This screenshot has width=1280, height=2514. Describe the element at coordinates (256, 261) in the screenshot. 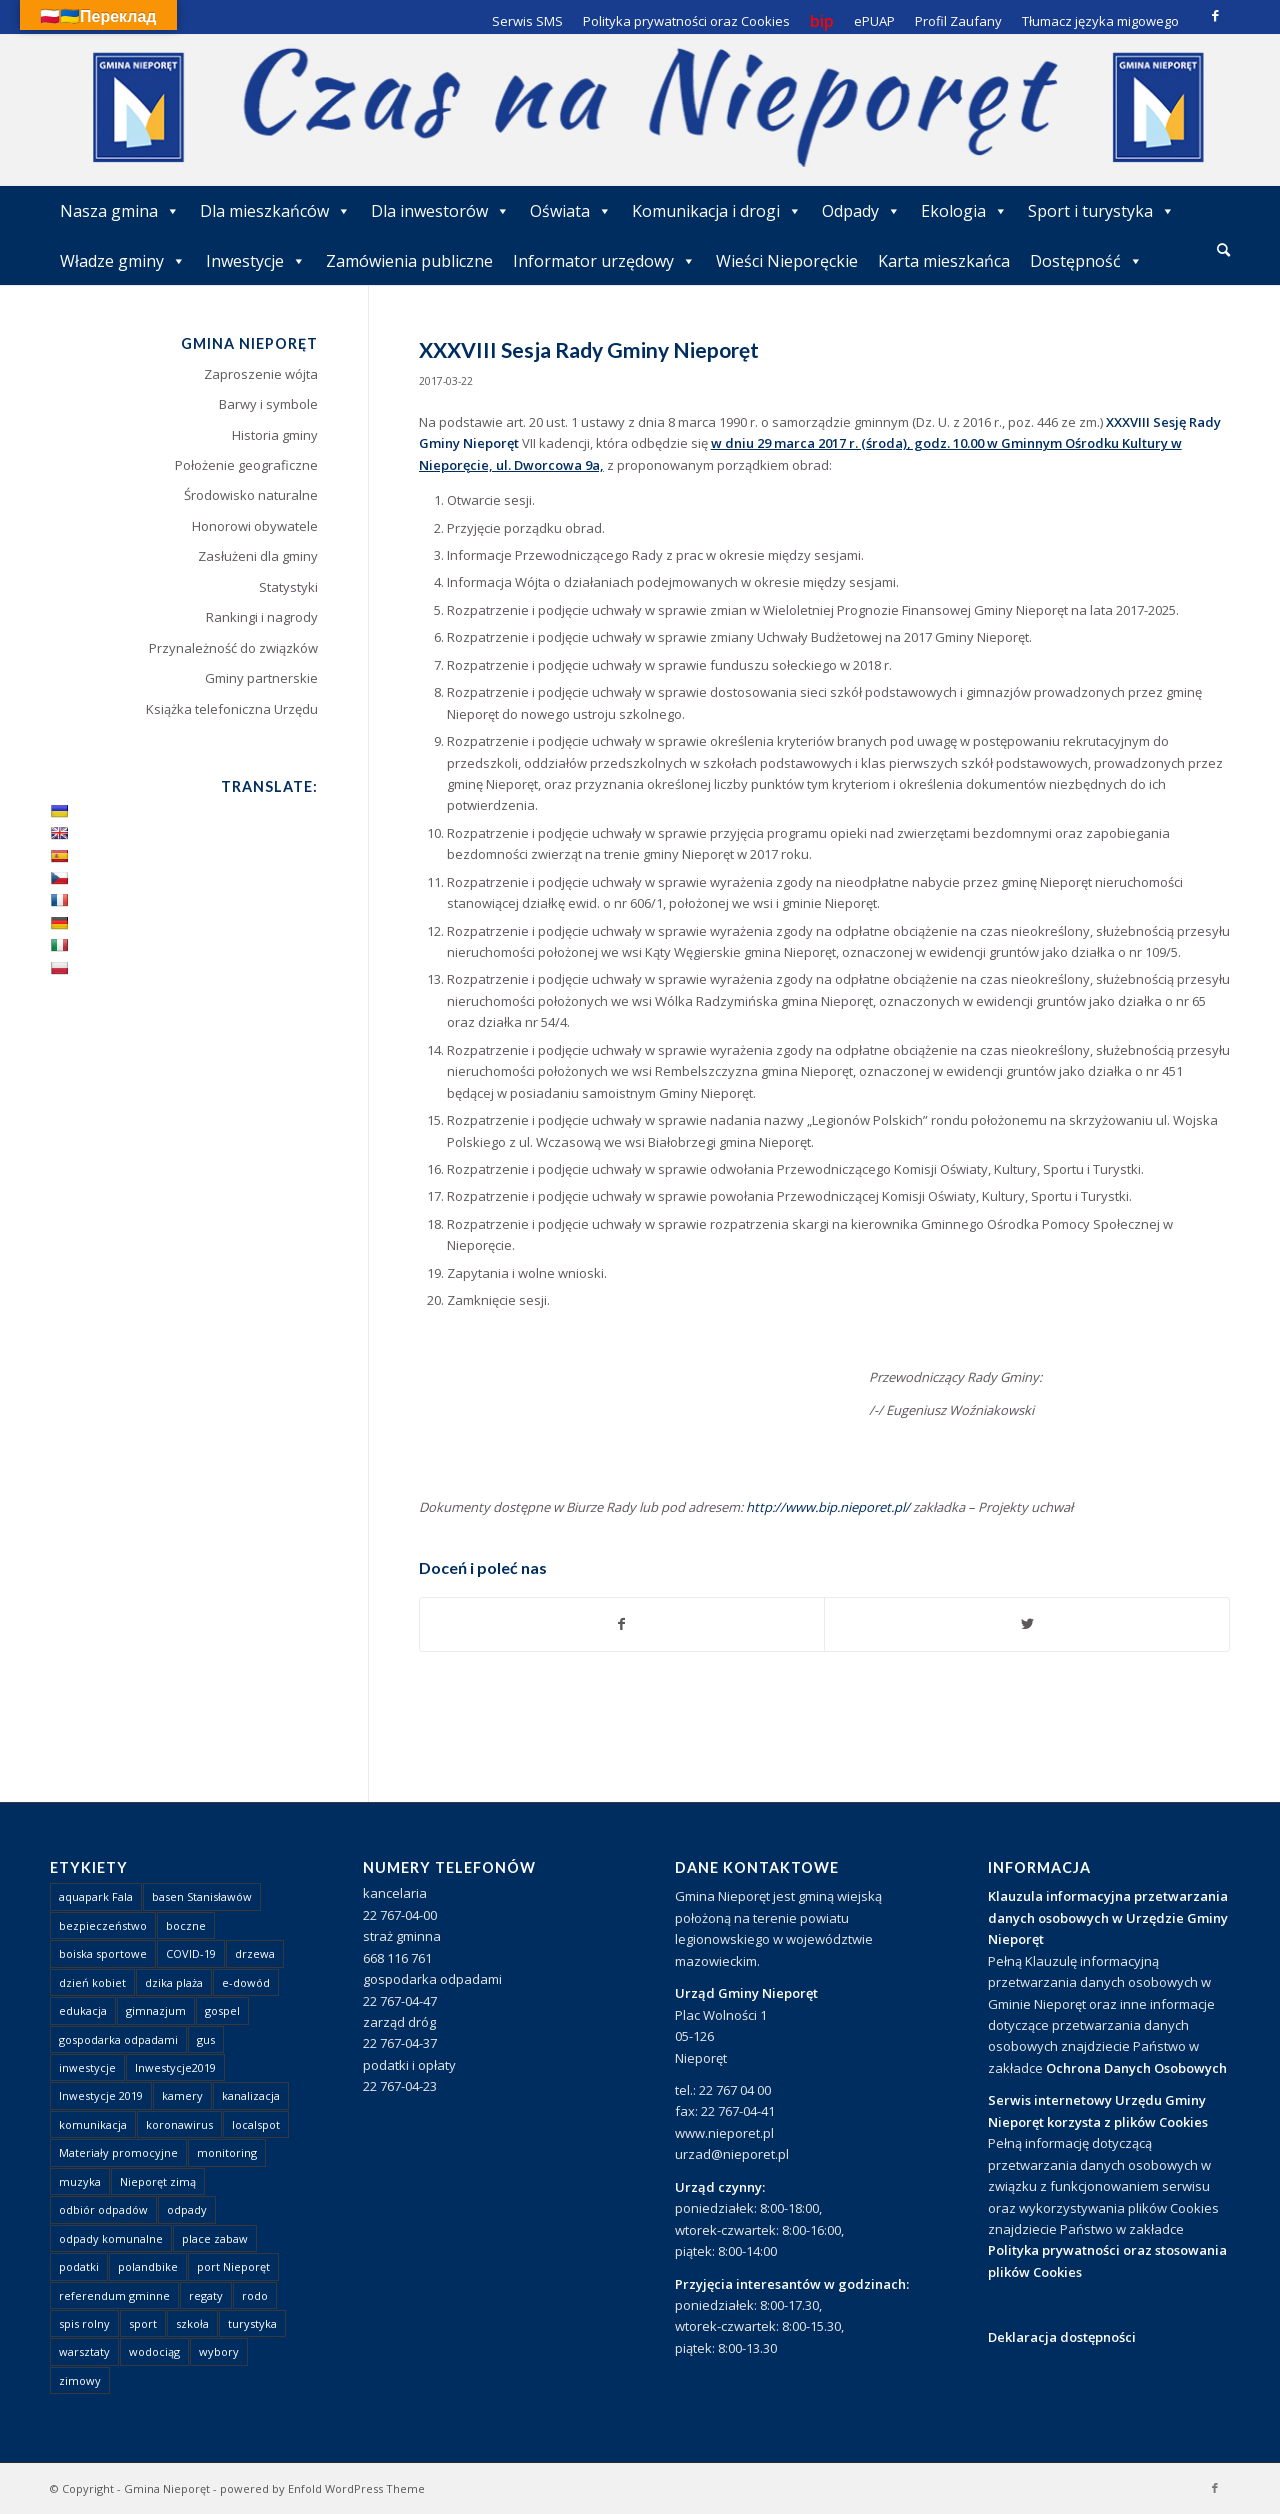

I see `Inwestycje` at that location.